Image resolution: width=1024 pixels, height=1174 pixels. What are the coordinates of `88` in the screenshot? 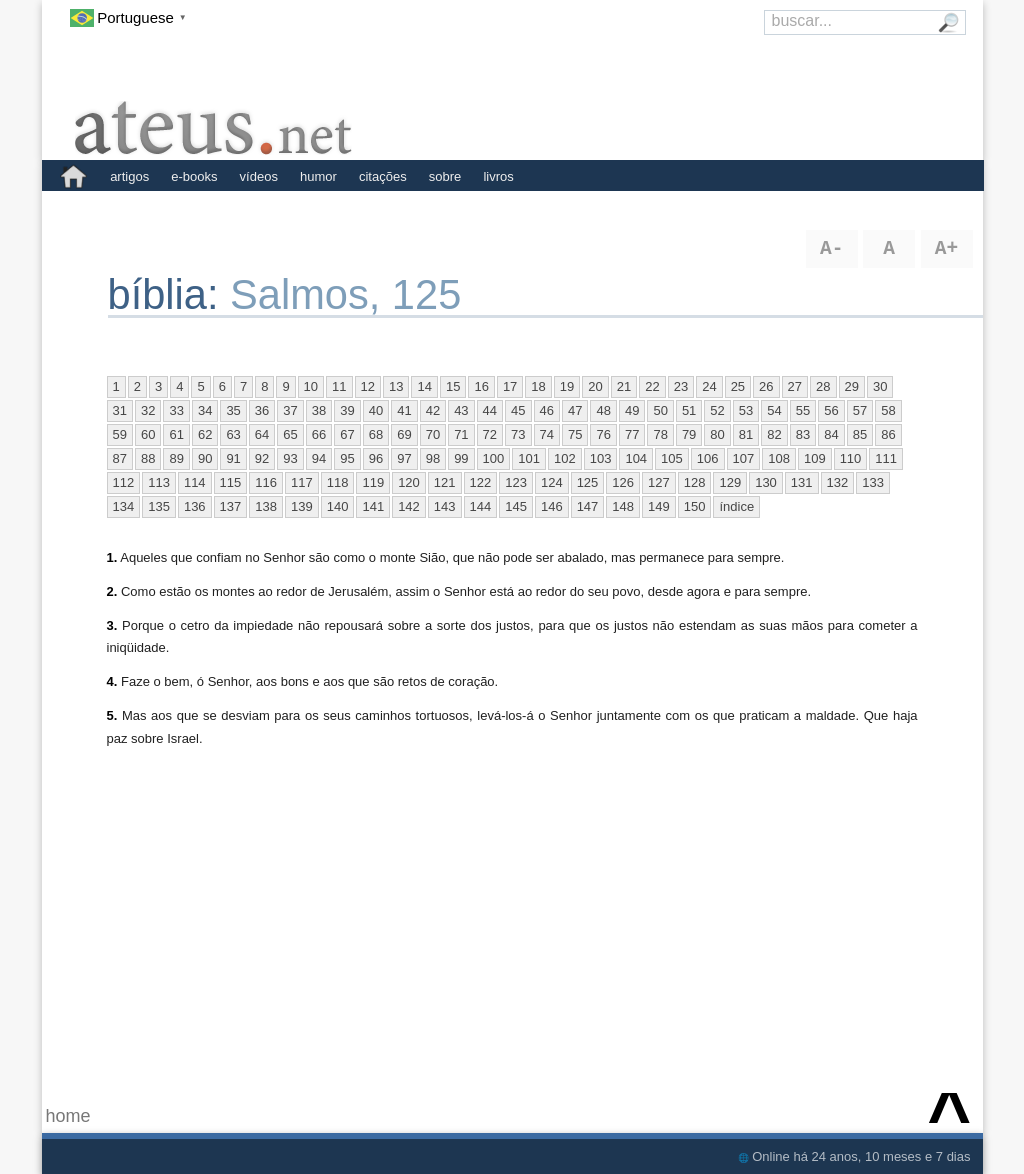 It's located at (148, 458).